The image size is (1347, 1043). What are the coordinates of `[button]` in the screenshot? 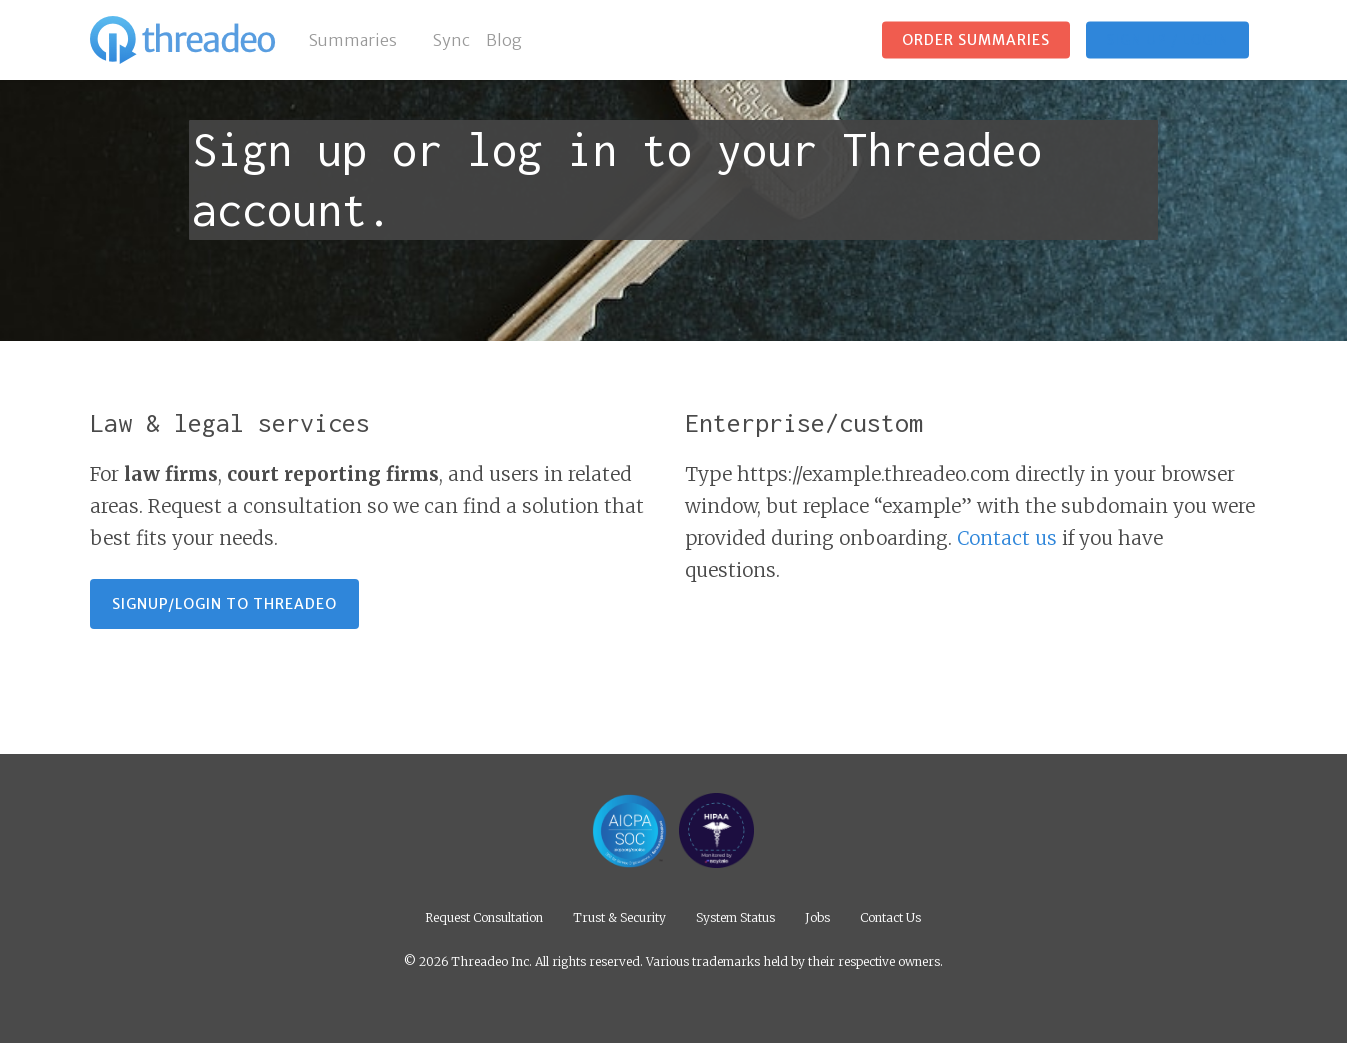 It's located at (224, 604).